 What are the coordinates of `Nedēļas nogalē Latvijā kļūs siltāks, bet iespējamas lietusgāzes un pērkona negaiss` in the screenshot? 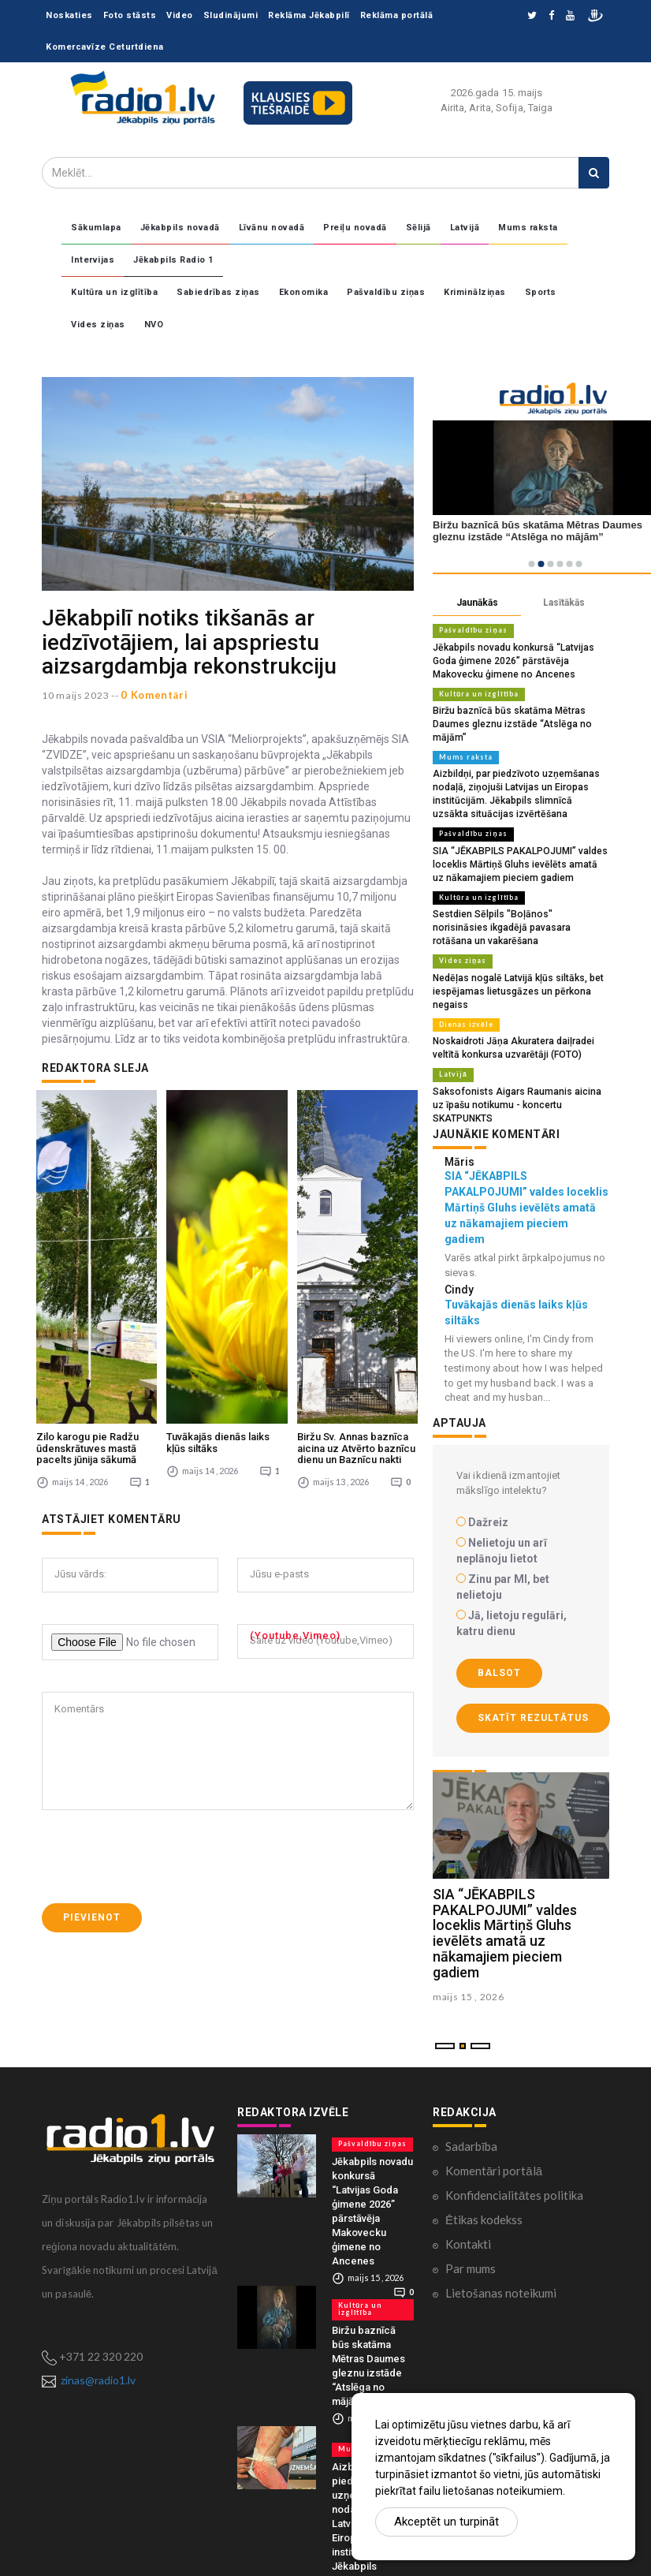 It's located at (511, 950).